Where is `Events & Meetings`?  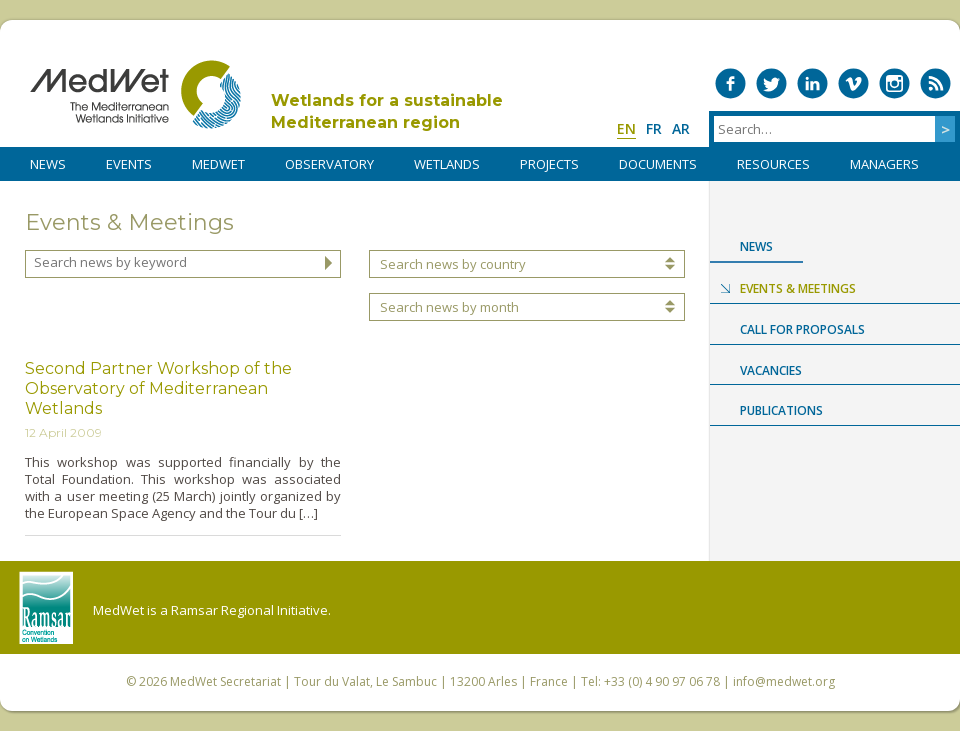 Events & Meetings is located at coordinates (798, 288).